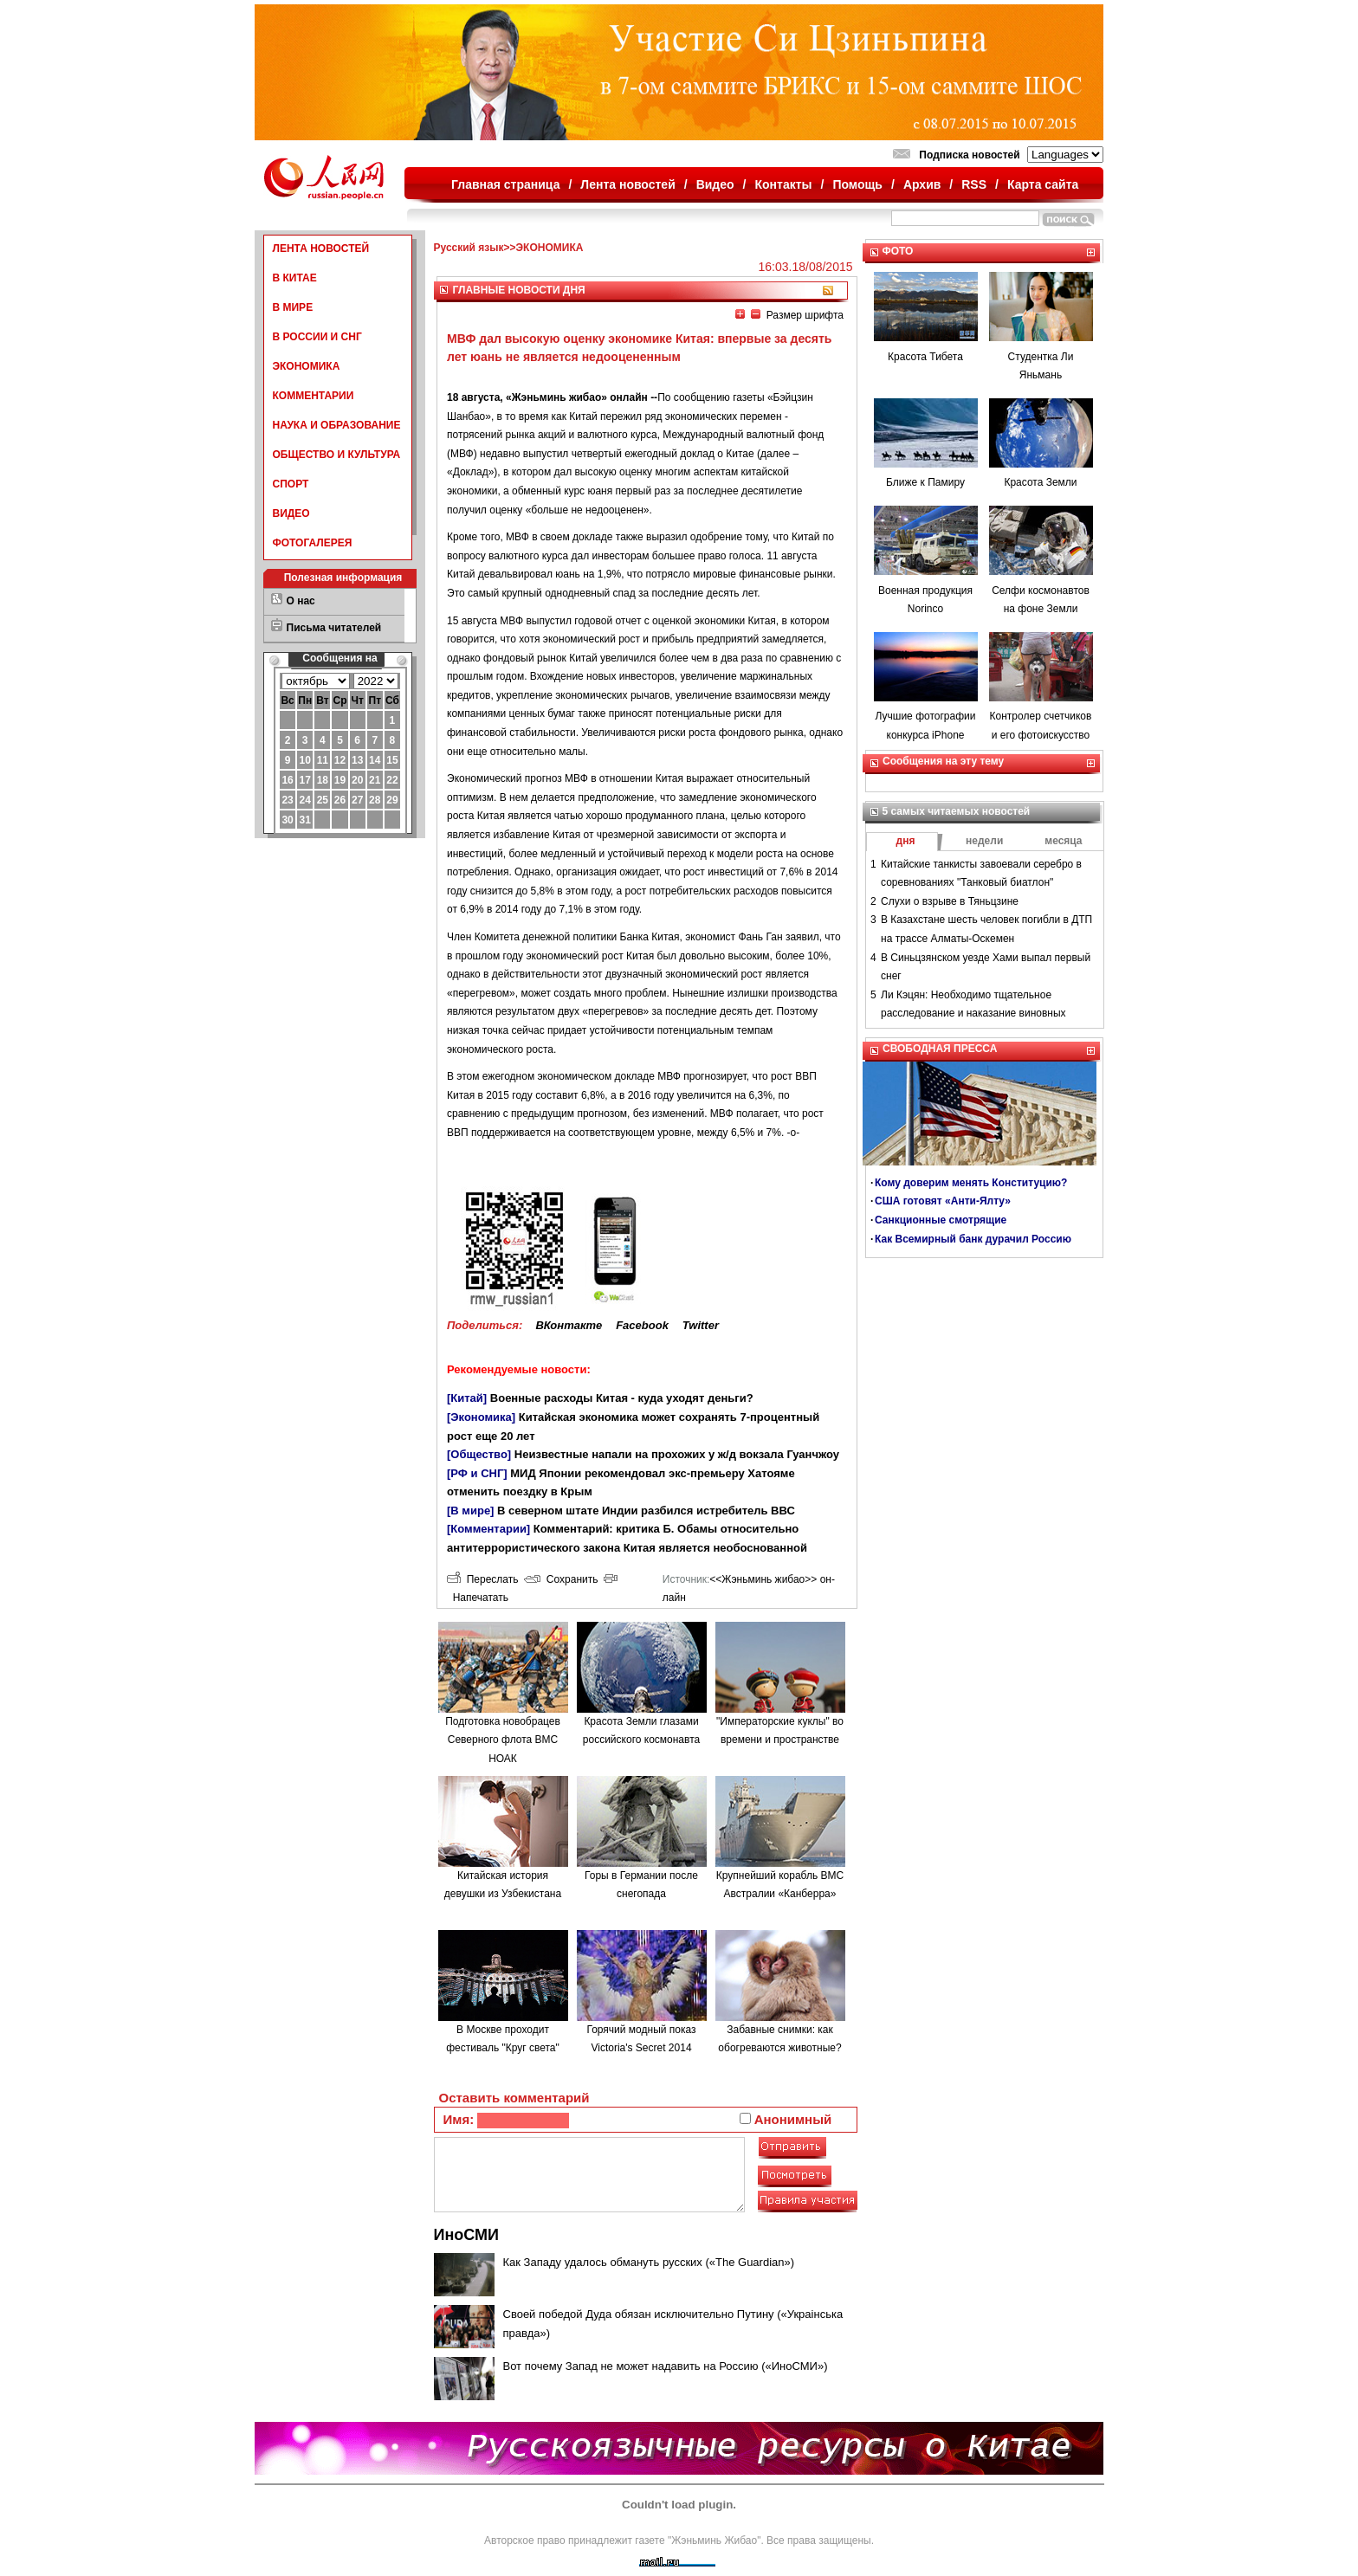 The width and height of the screenshot is (1358, 2576). What do you see at coordinates (973, 184) in the screenshot?
I see `RSS` at bounding box center [973, 184].